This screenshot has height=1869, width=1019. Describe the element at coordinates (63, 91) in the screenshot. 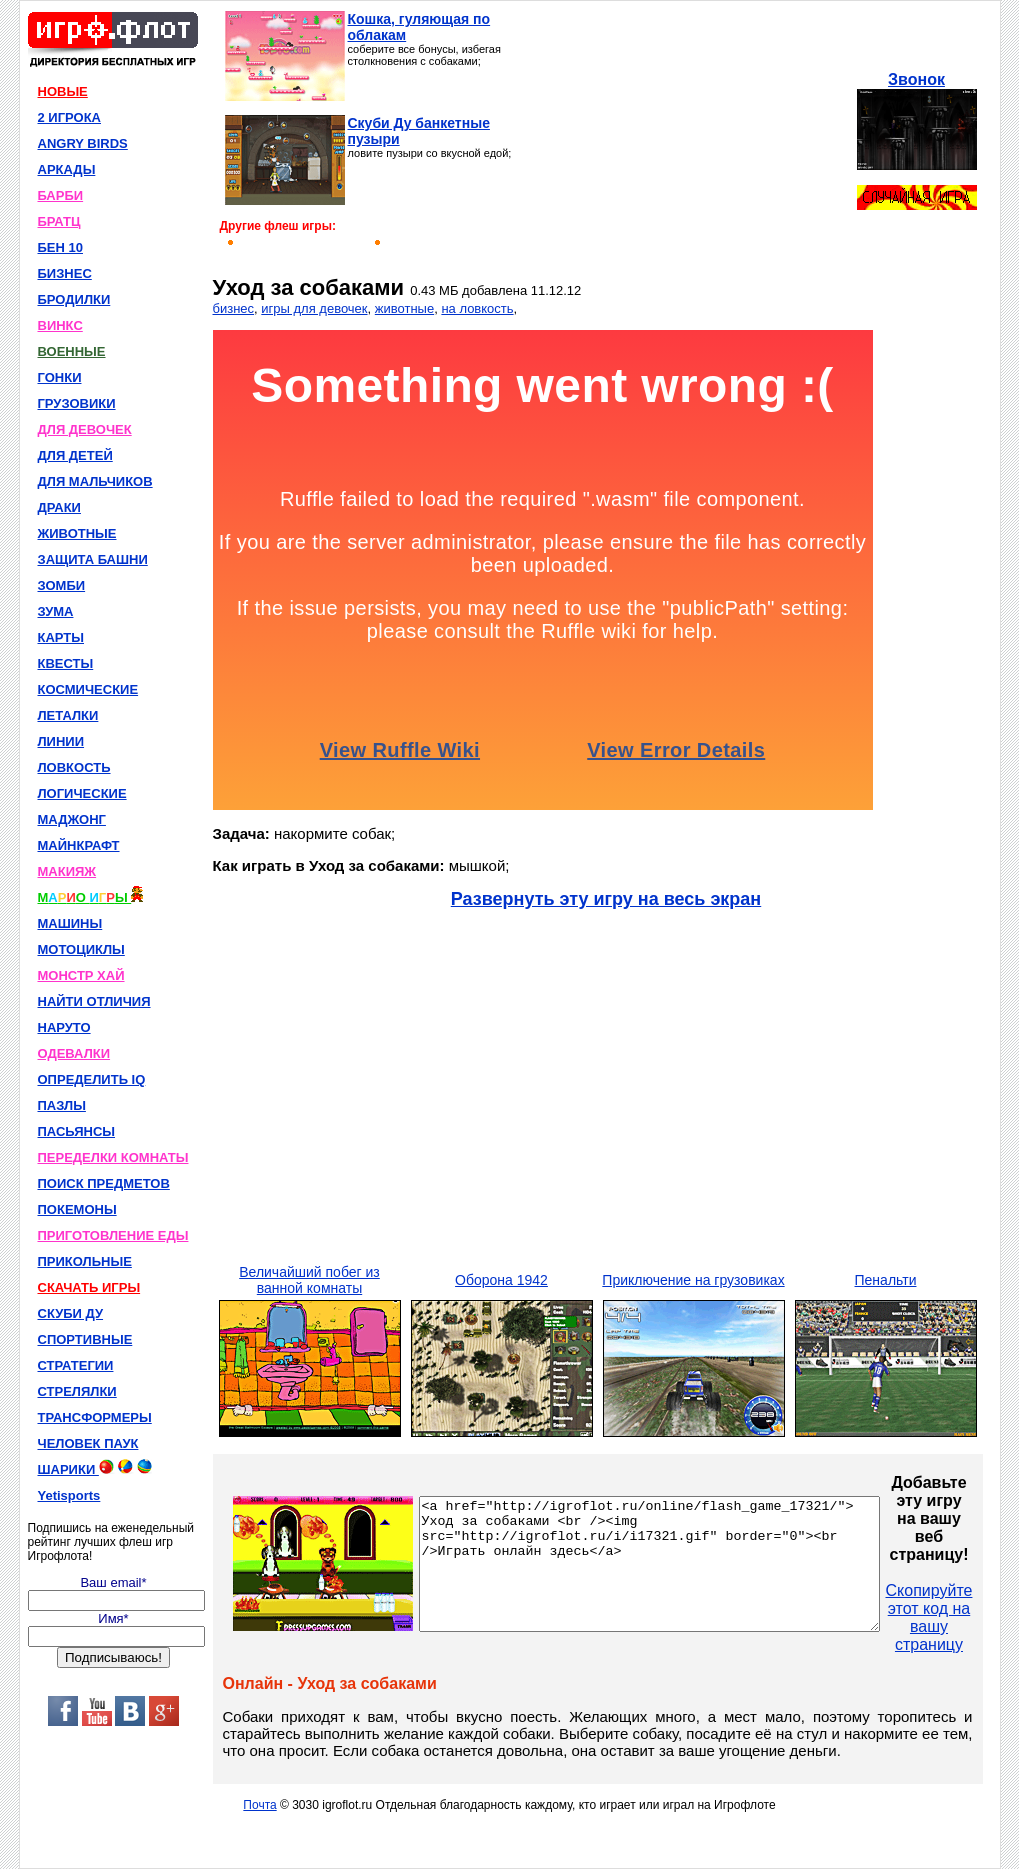

I see `НОВЫЕ` at that location.